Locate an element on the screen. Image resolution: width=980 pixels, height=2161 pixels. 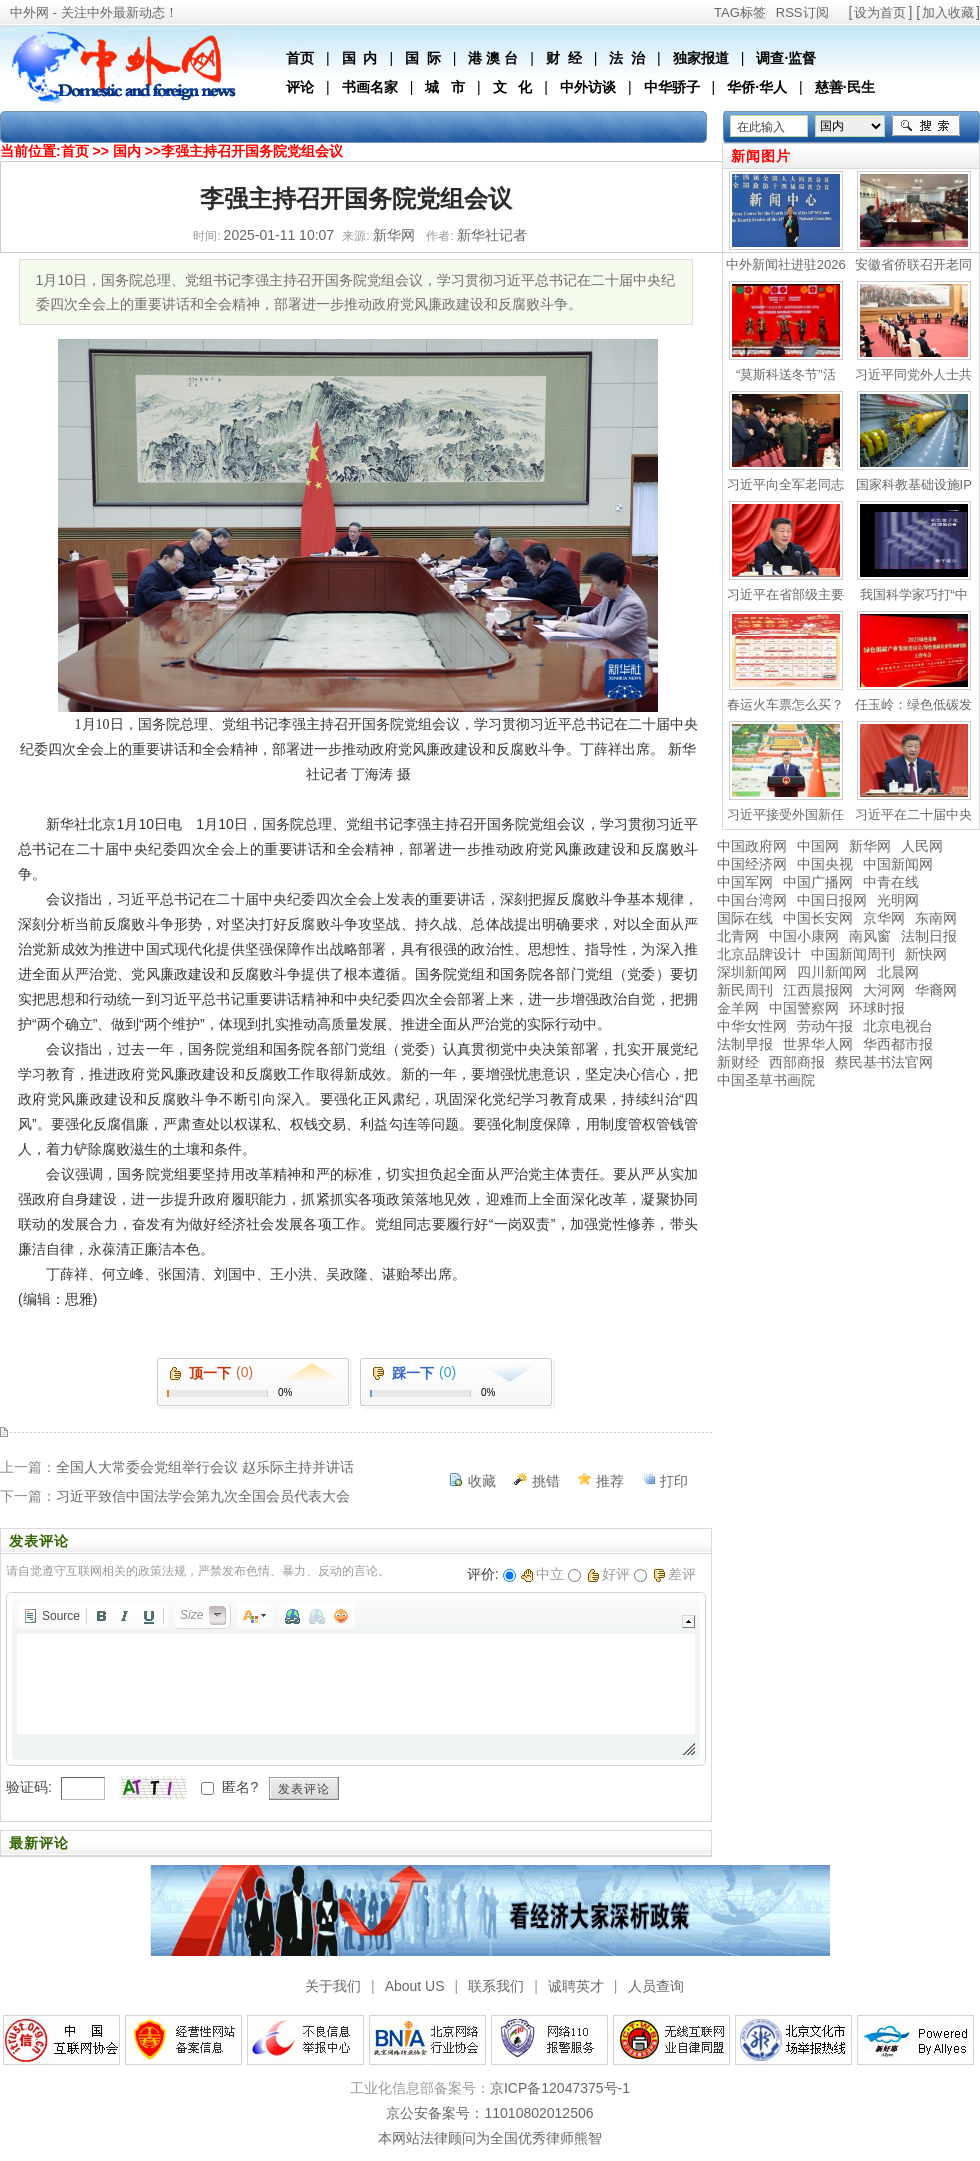
调查· is located at coordinates (772, 58).